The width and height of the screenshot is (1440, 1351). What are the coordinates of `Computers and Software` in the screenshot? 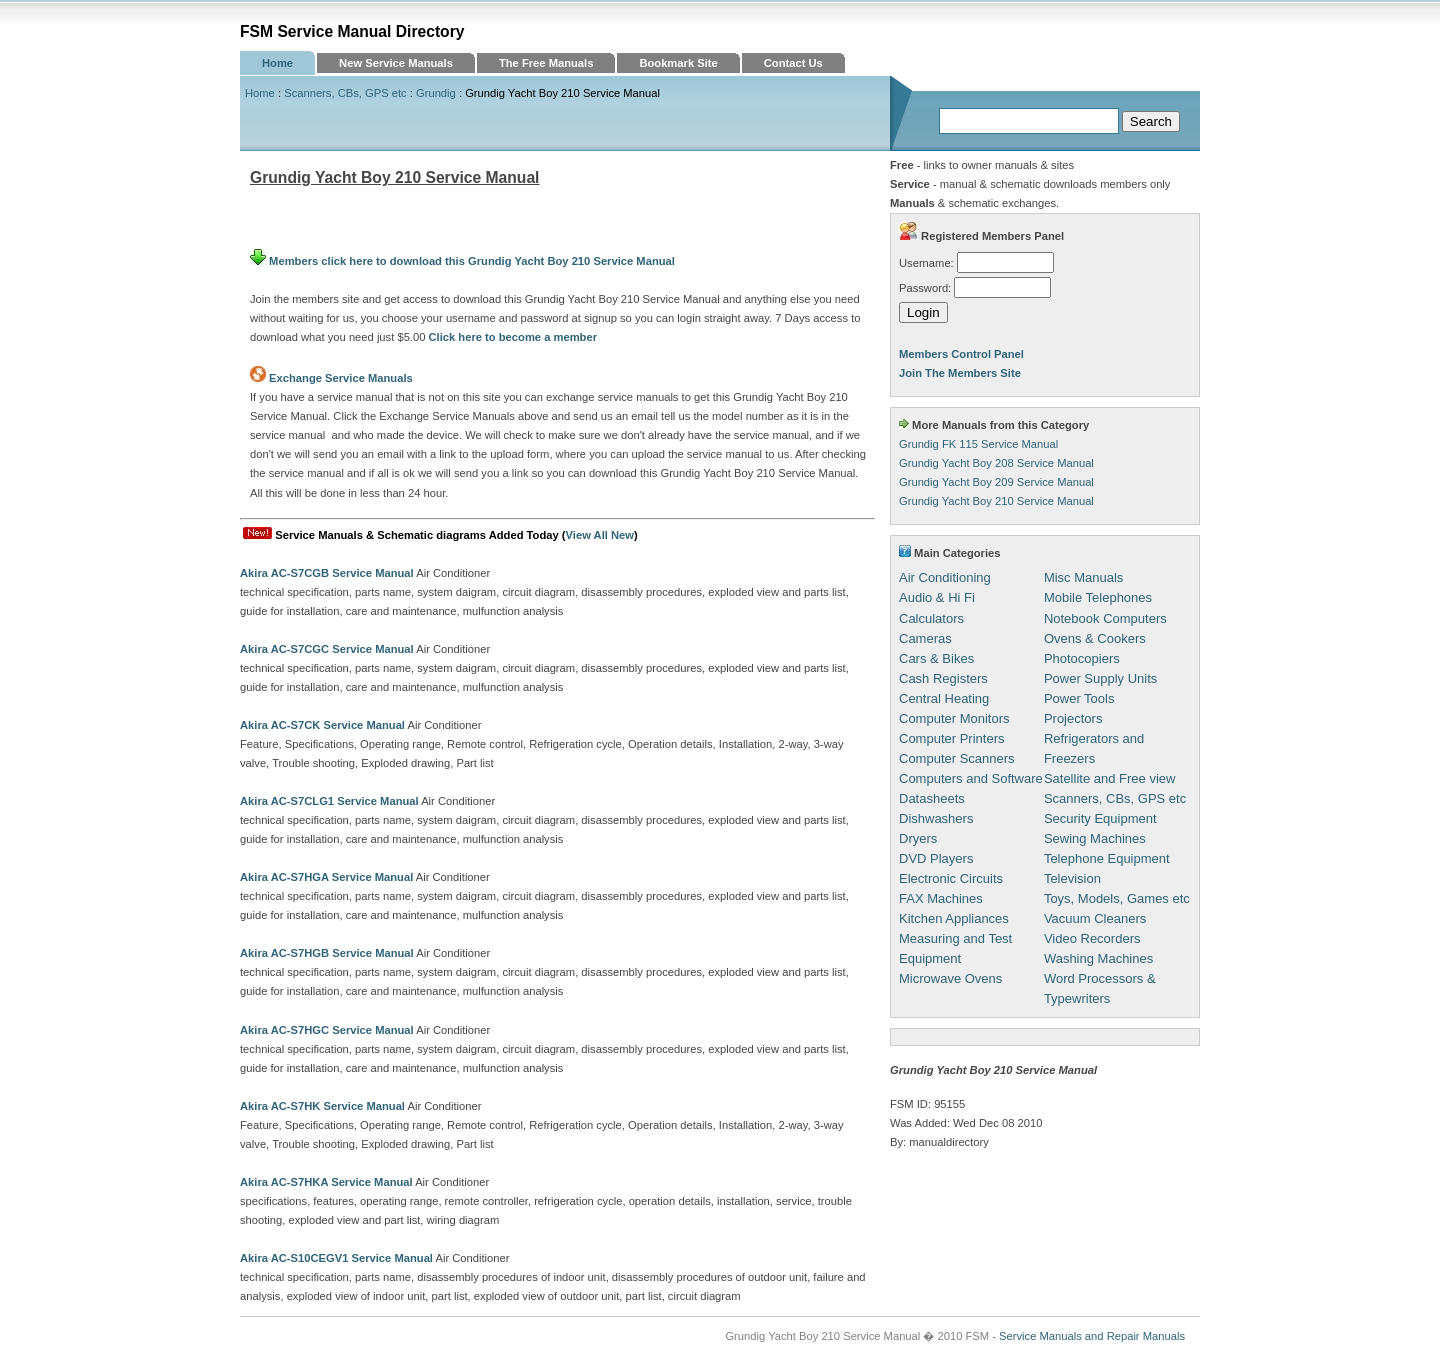 It's located at (971, 778).